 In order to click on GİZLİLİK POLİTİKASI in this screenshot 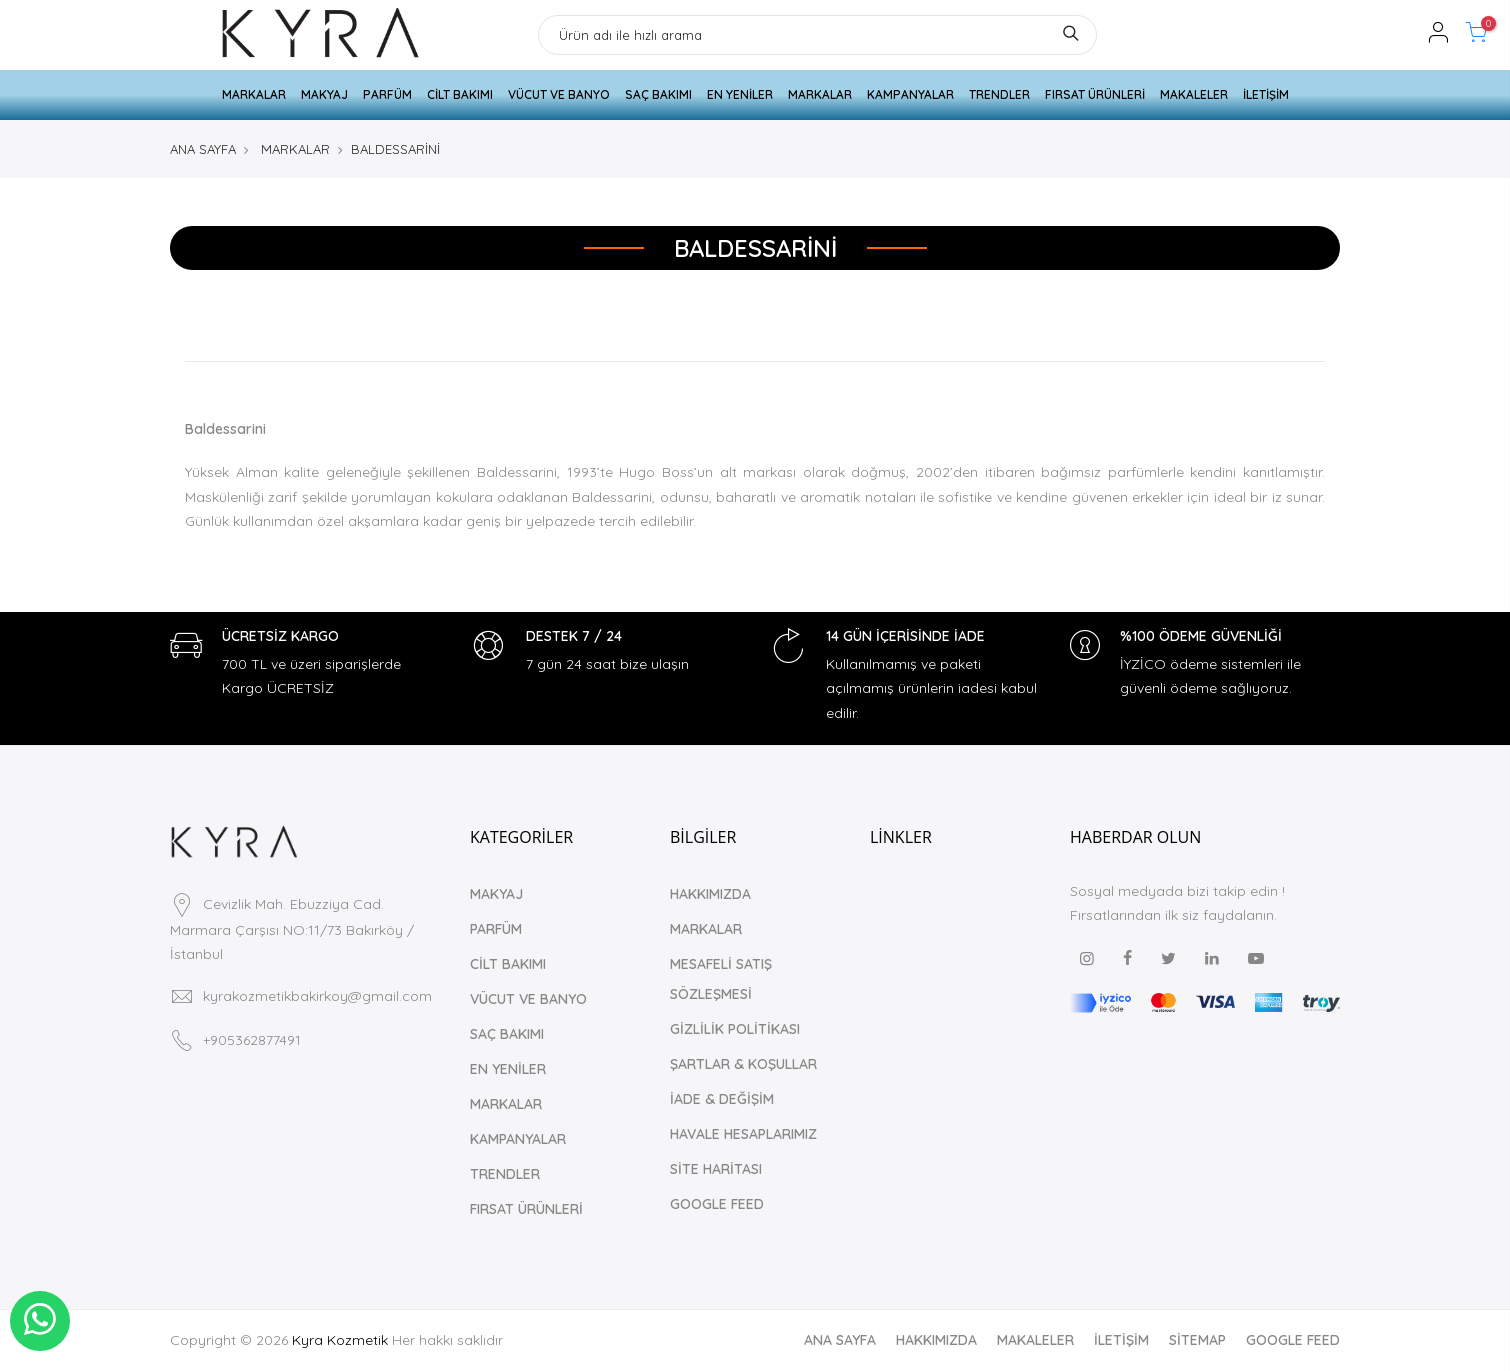, I will do `click(735, 1029)`.